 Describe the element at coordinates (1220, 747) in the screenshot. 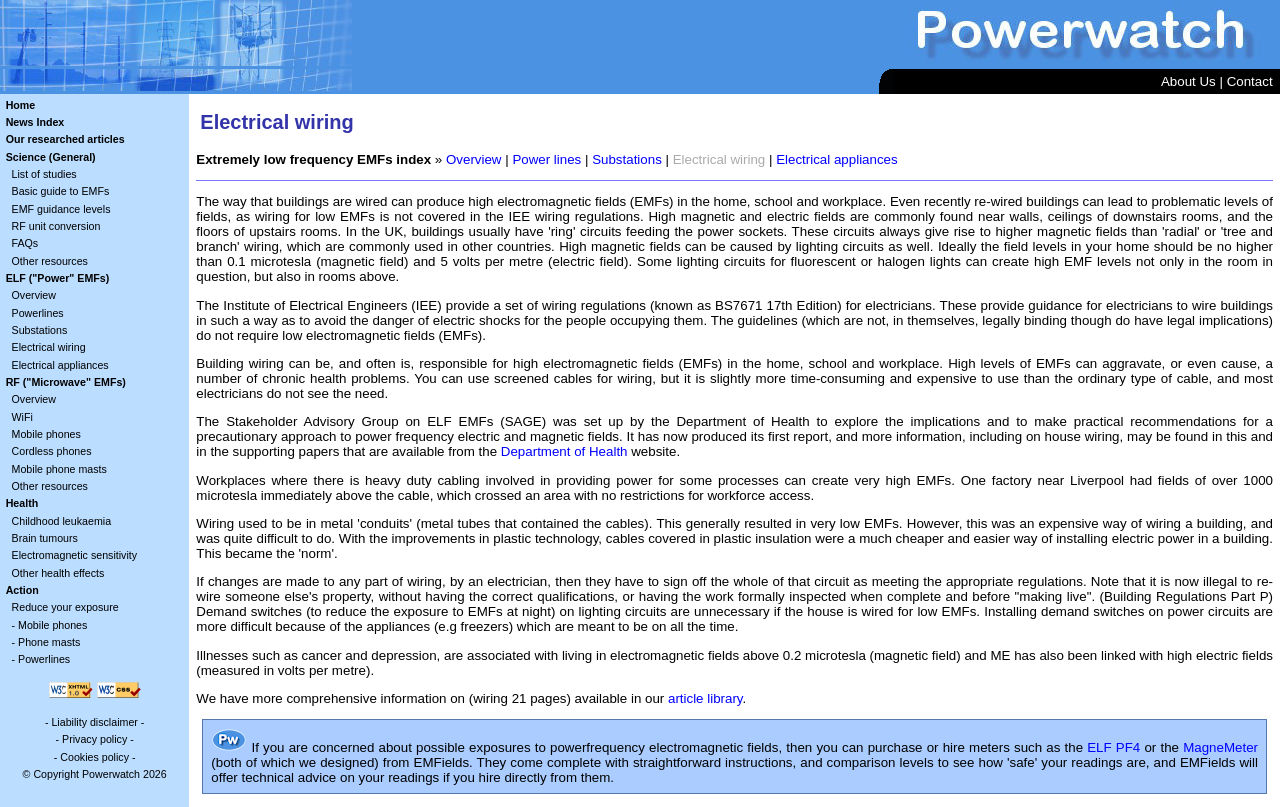

I see `MagneMeter` at that location.